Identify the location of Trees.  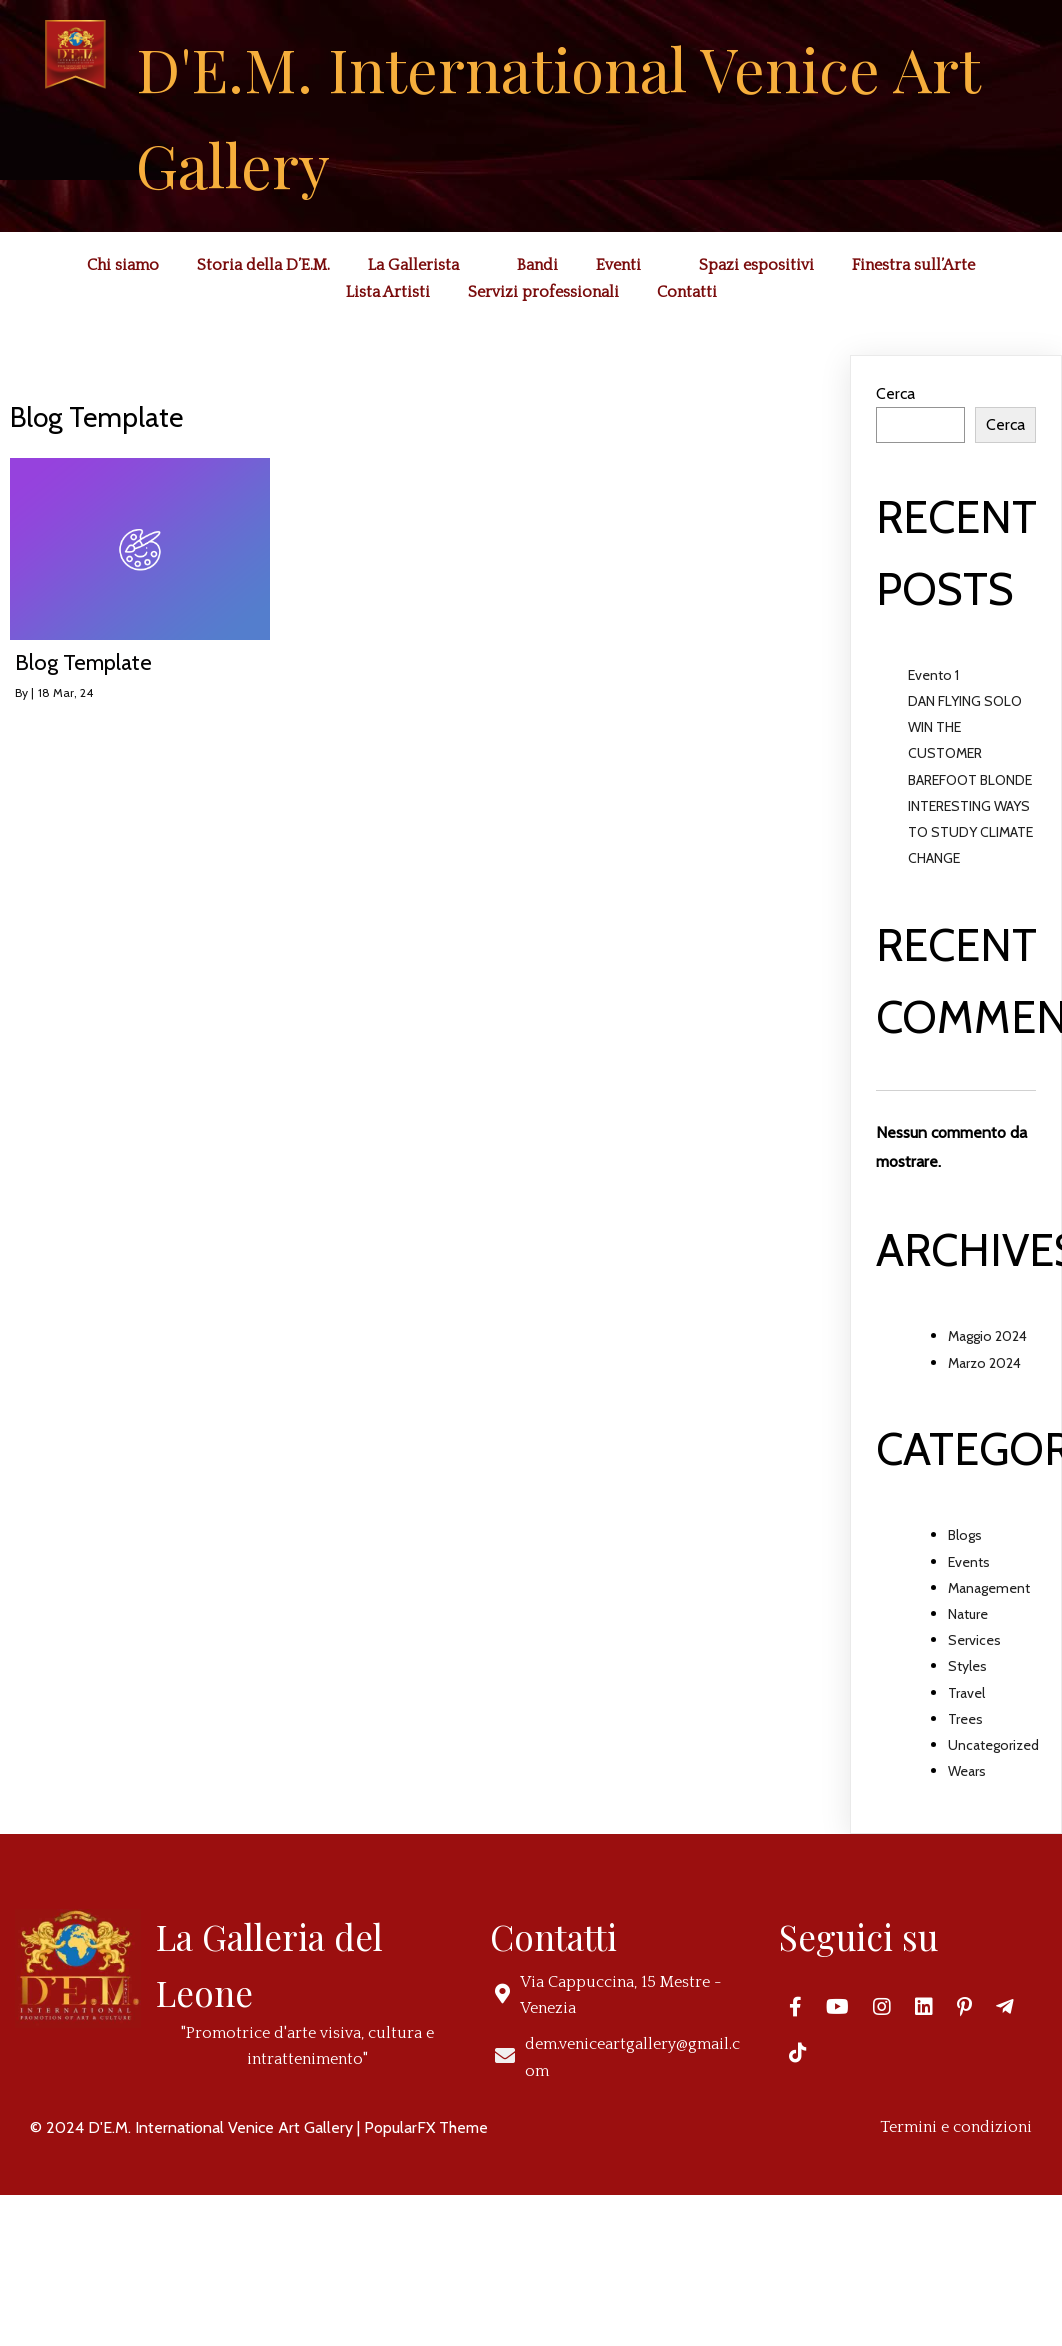
(965, 1719).